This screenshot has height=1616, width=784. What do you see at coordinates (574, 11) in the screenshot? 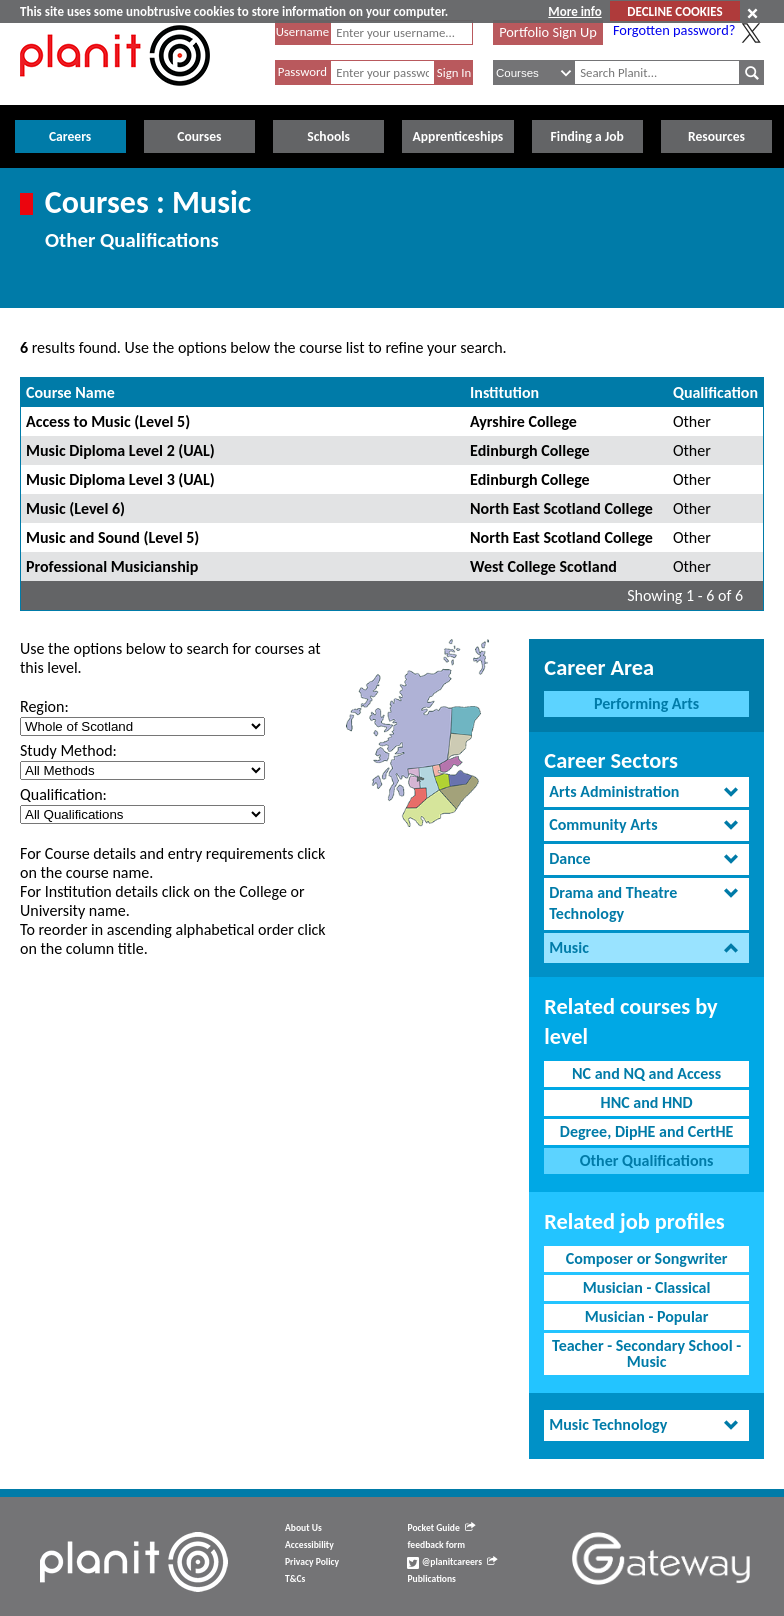
I see `More info` at bounding box center [574, 11].